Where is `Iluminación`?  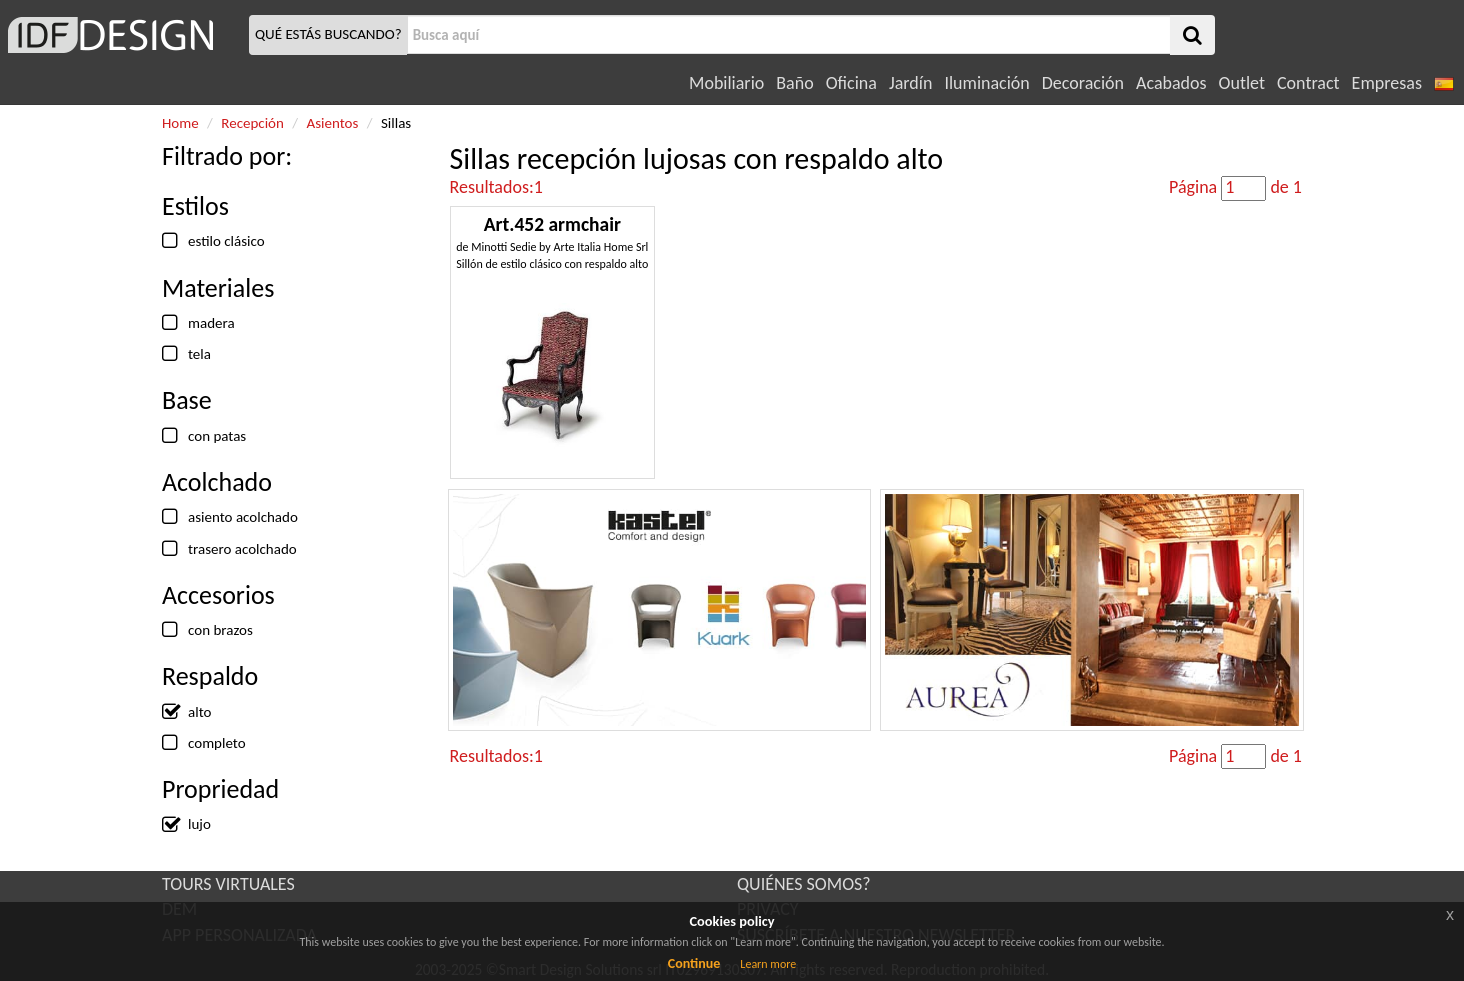
Iluminación is located at coordinates (986, 83).